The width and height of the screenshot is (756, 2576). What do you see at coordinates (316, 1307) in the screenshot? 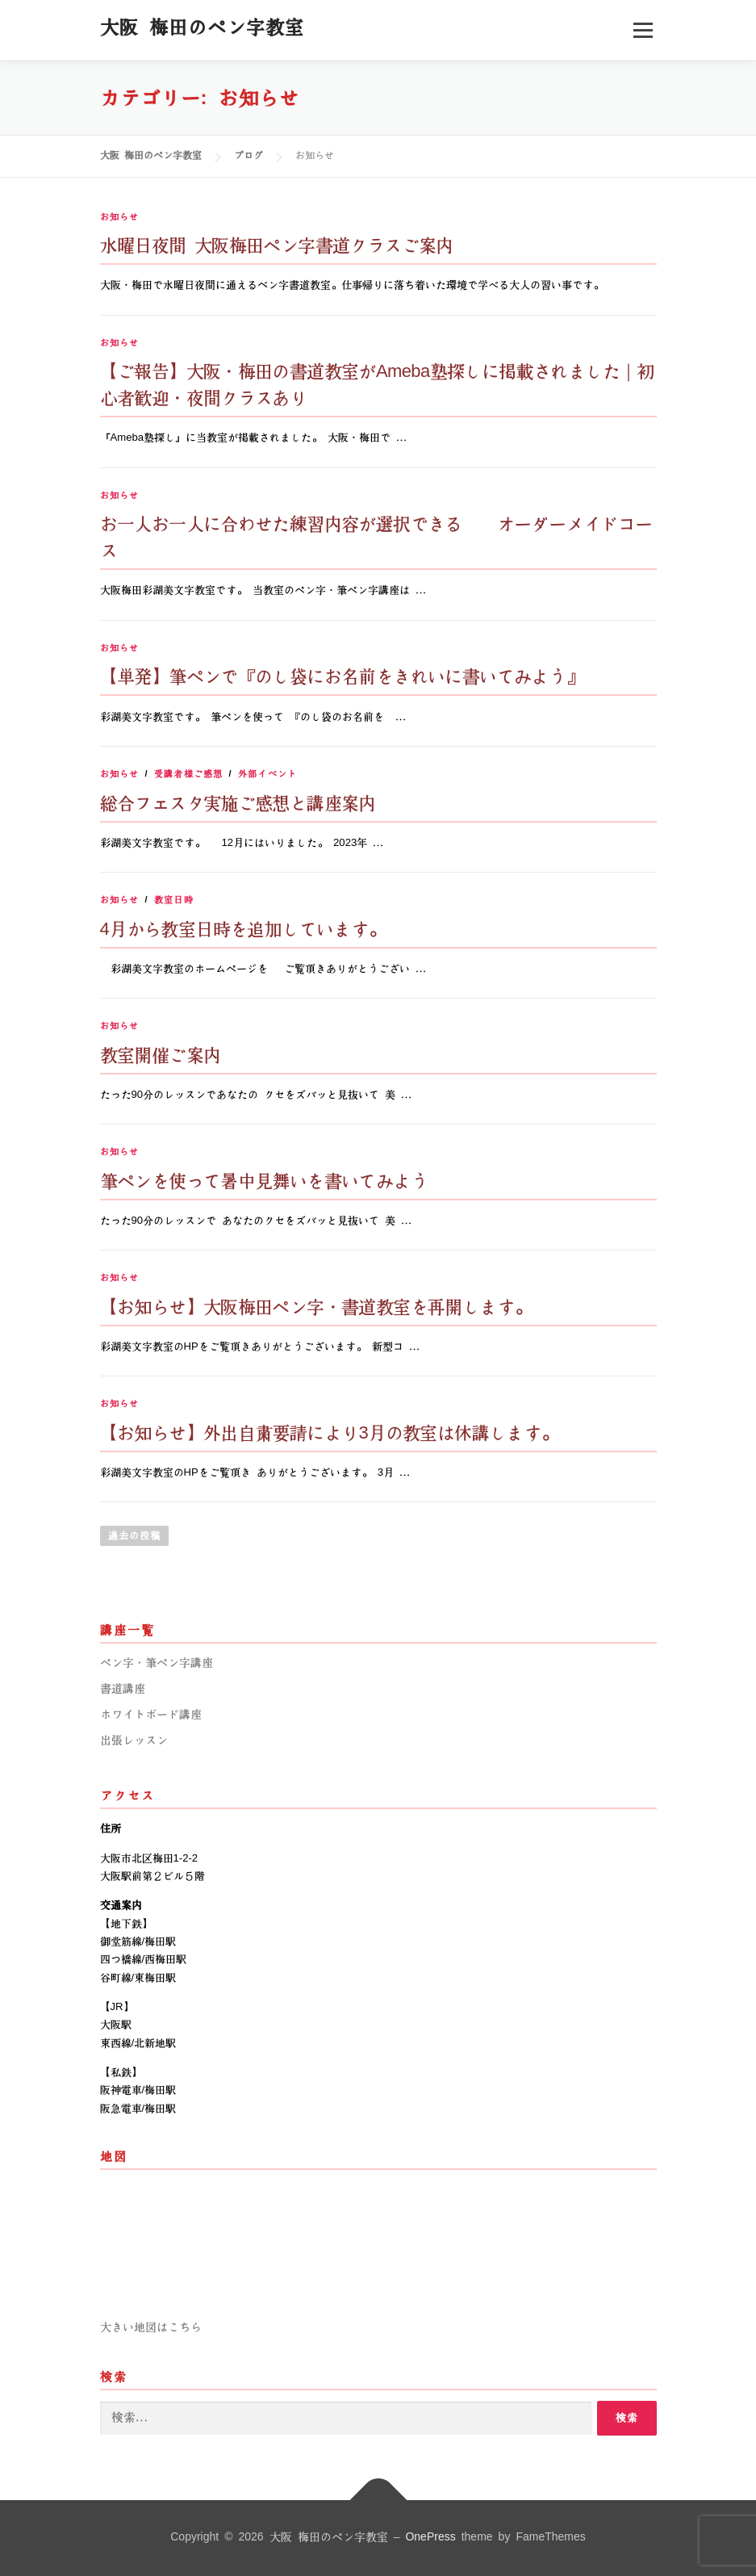
I see `【お知らせ】大阪梅田ペン字・書道教室を再開します。` at bounding box center [316, 1307].